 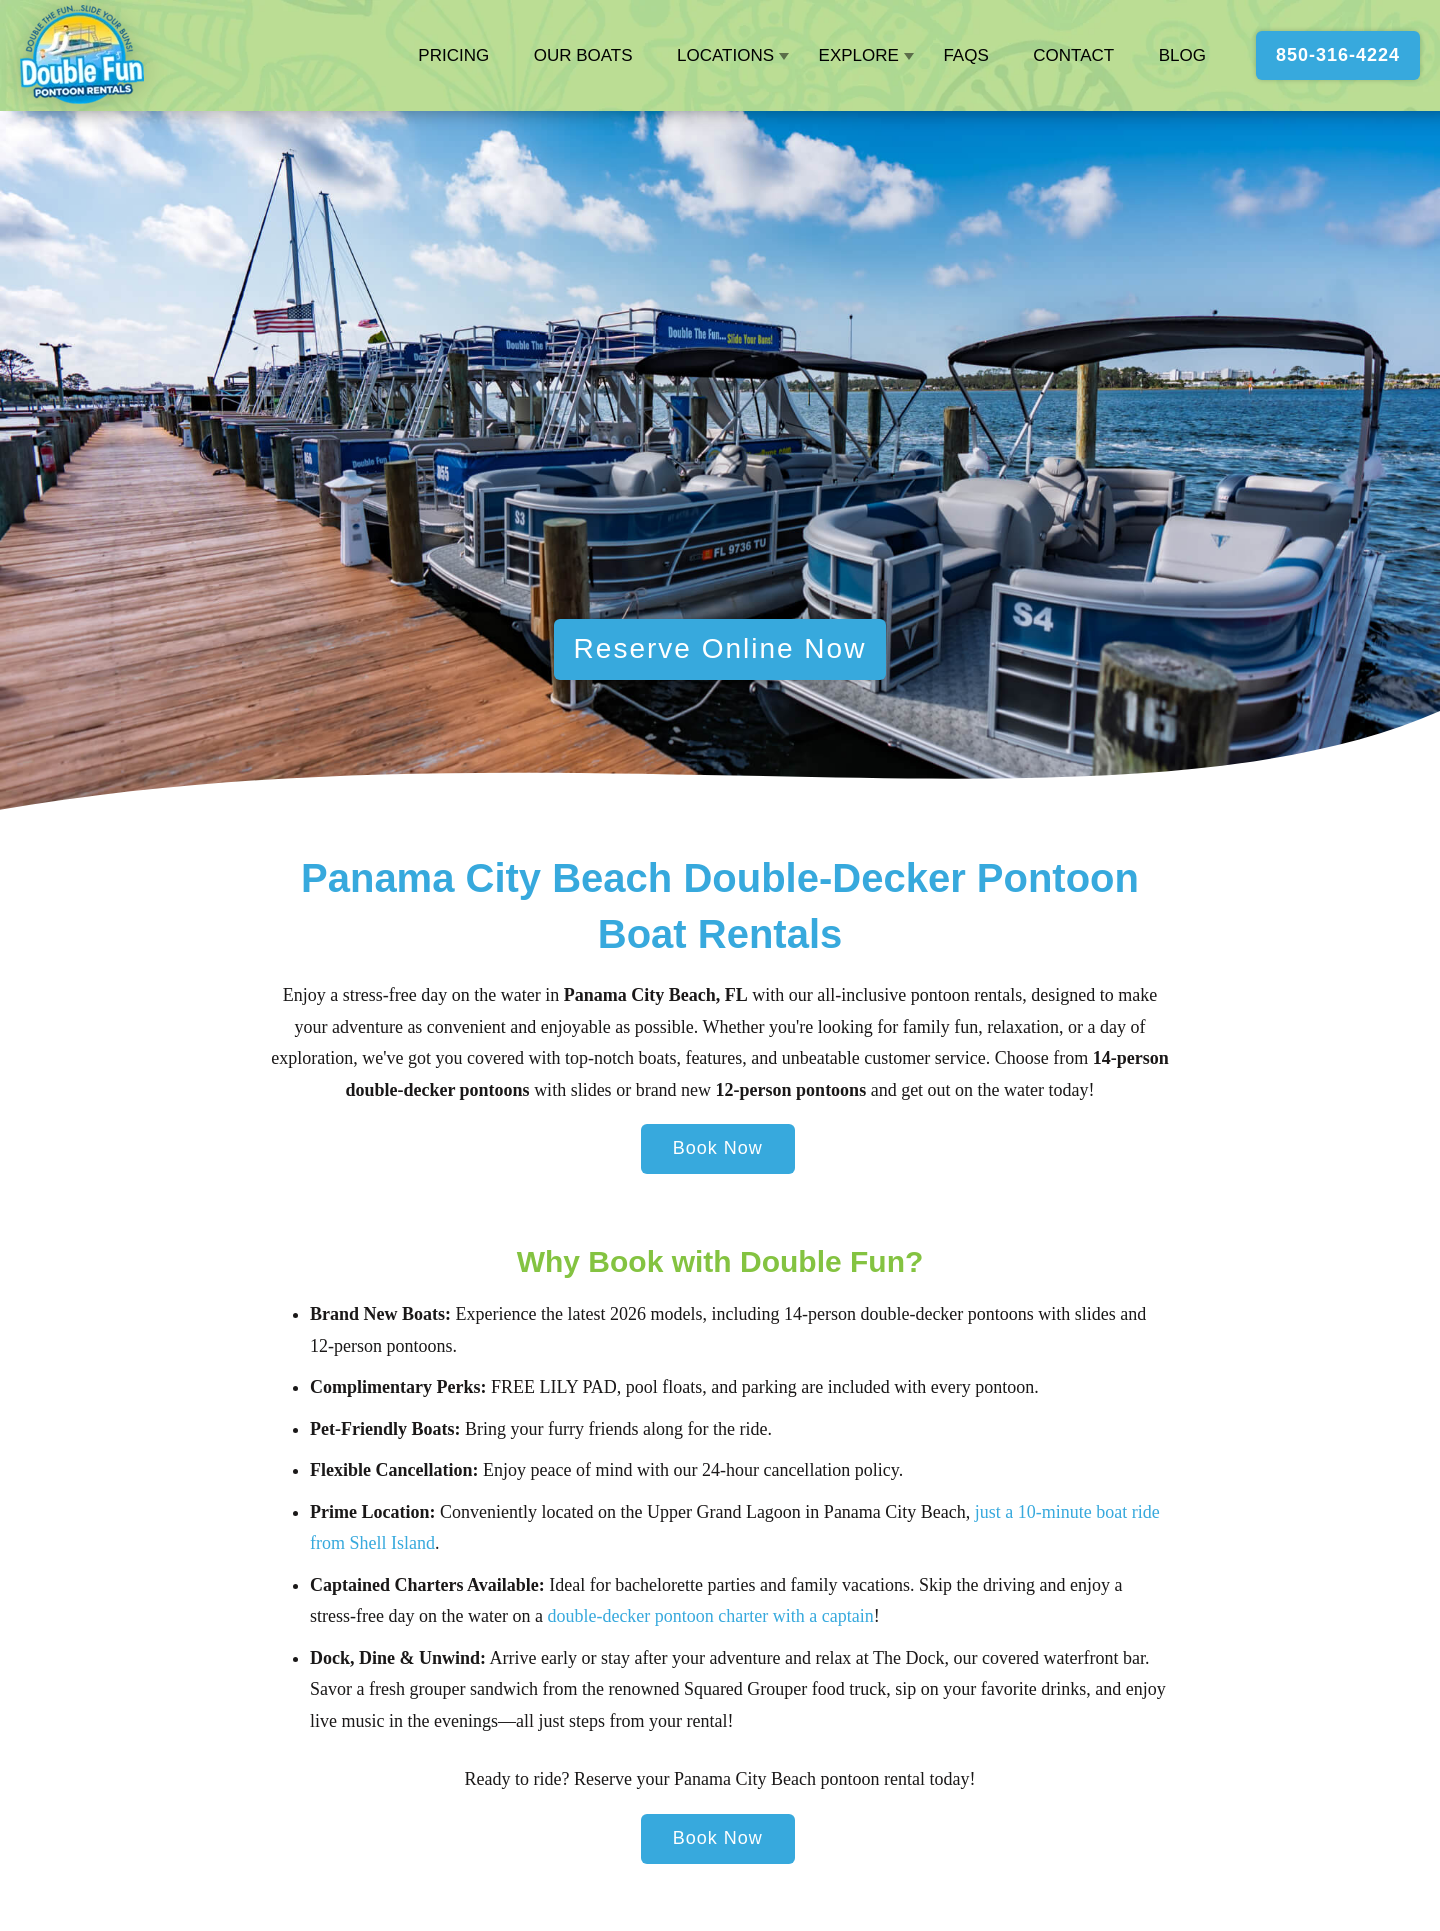 What do you see at coordinates (453, 55) in the screenshot?
I see `Pricing` at bounding box center [453, 55].